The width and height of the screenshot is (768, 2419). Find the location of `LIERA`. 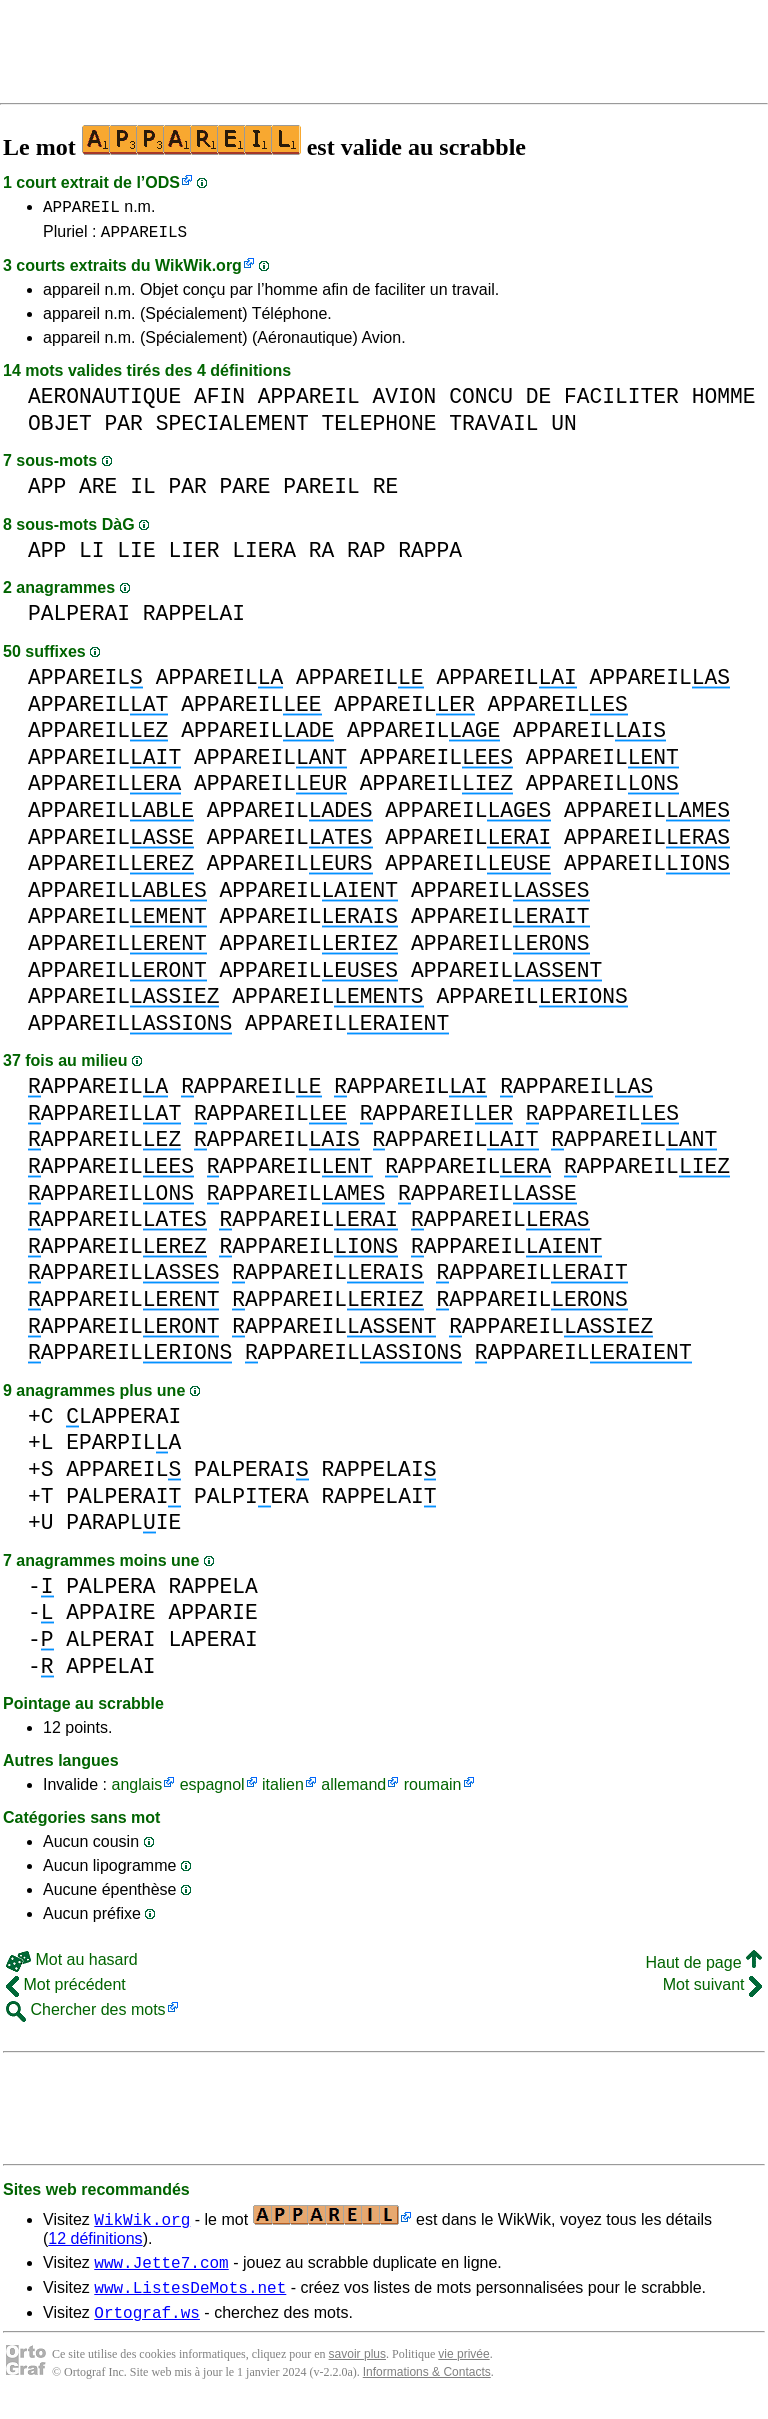

LIERA is located at coordinates (264, 556).